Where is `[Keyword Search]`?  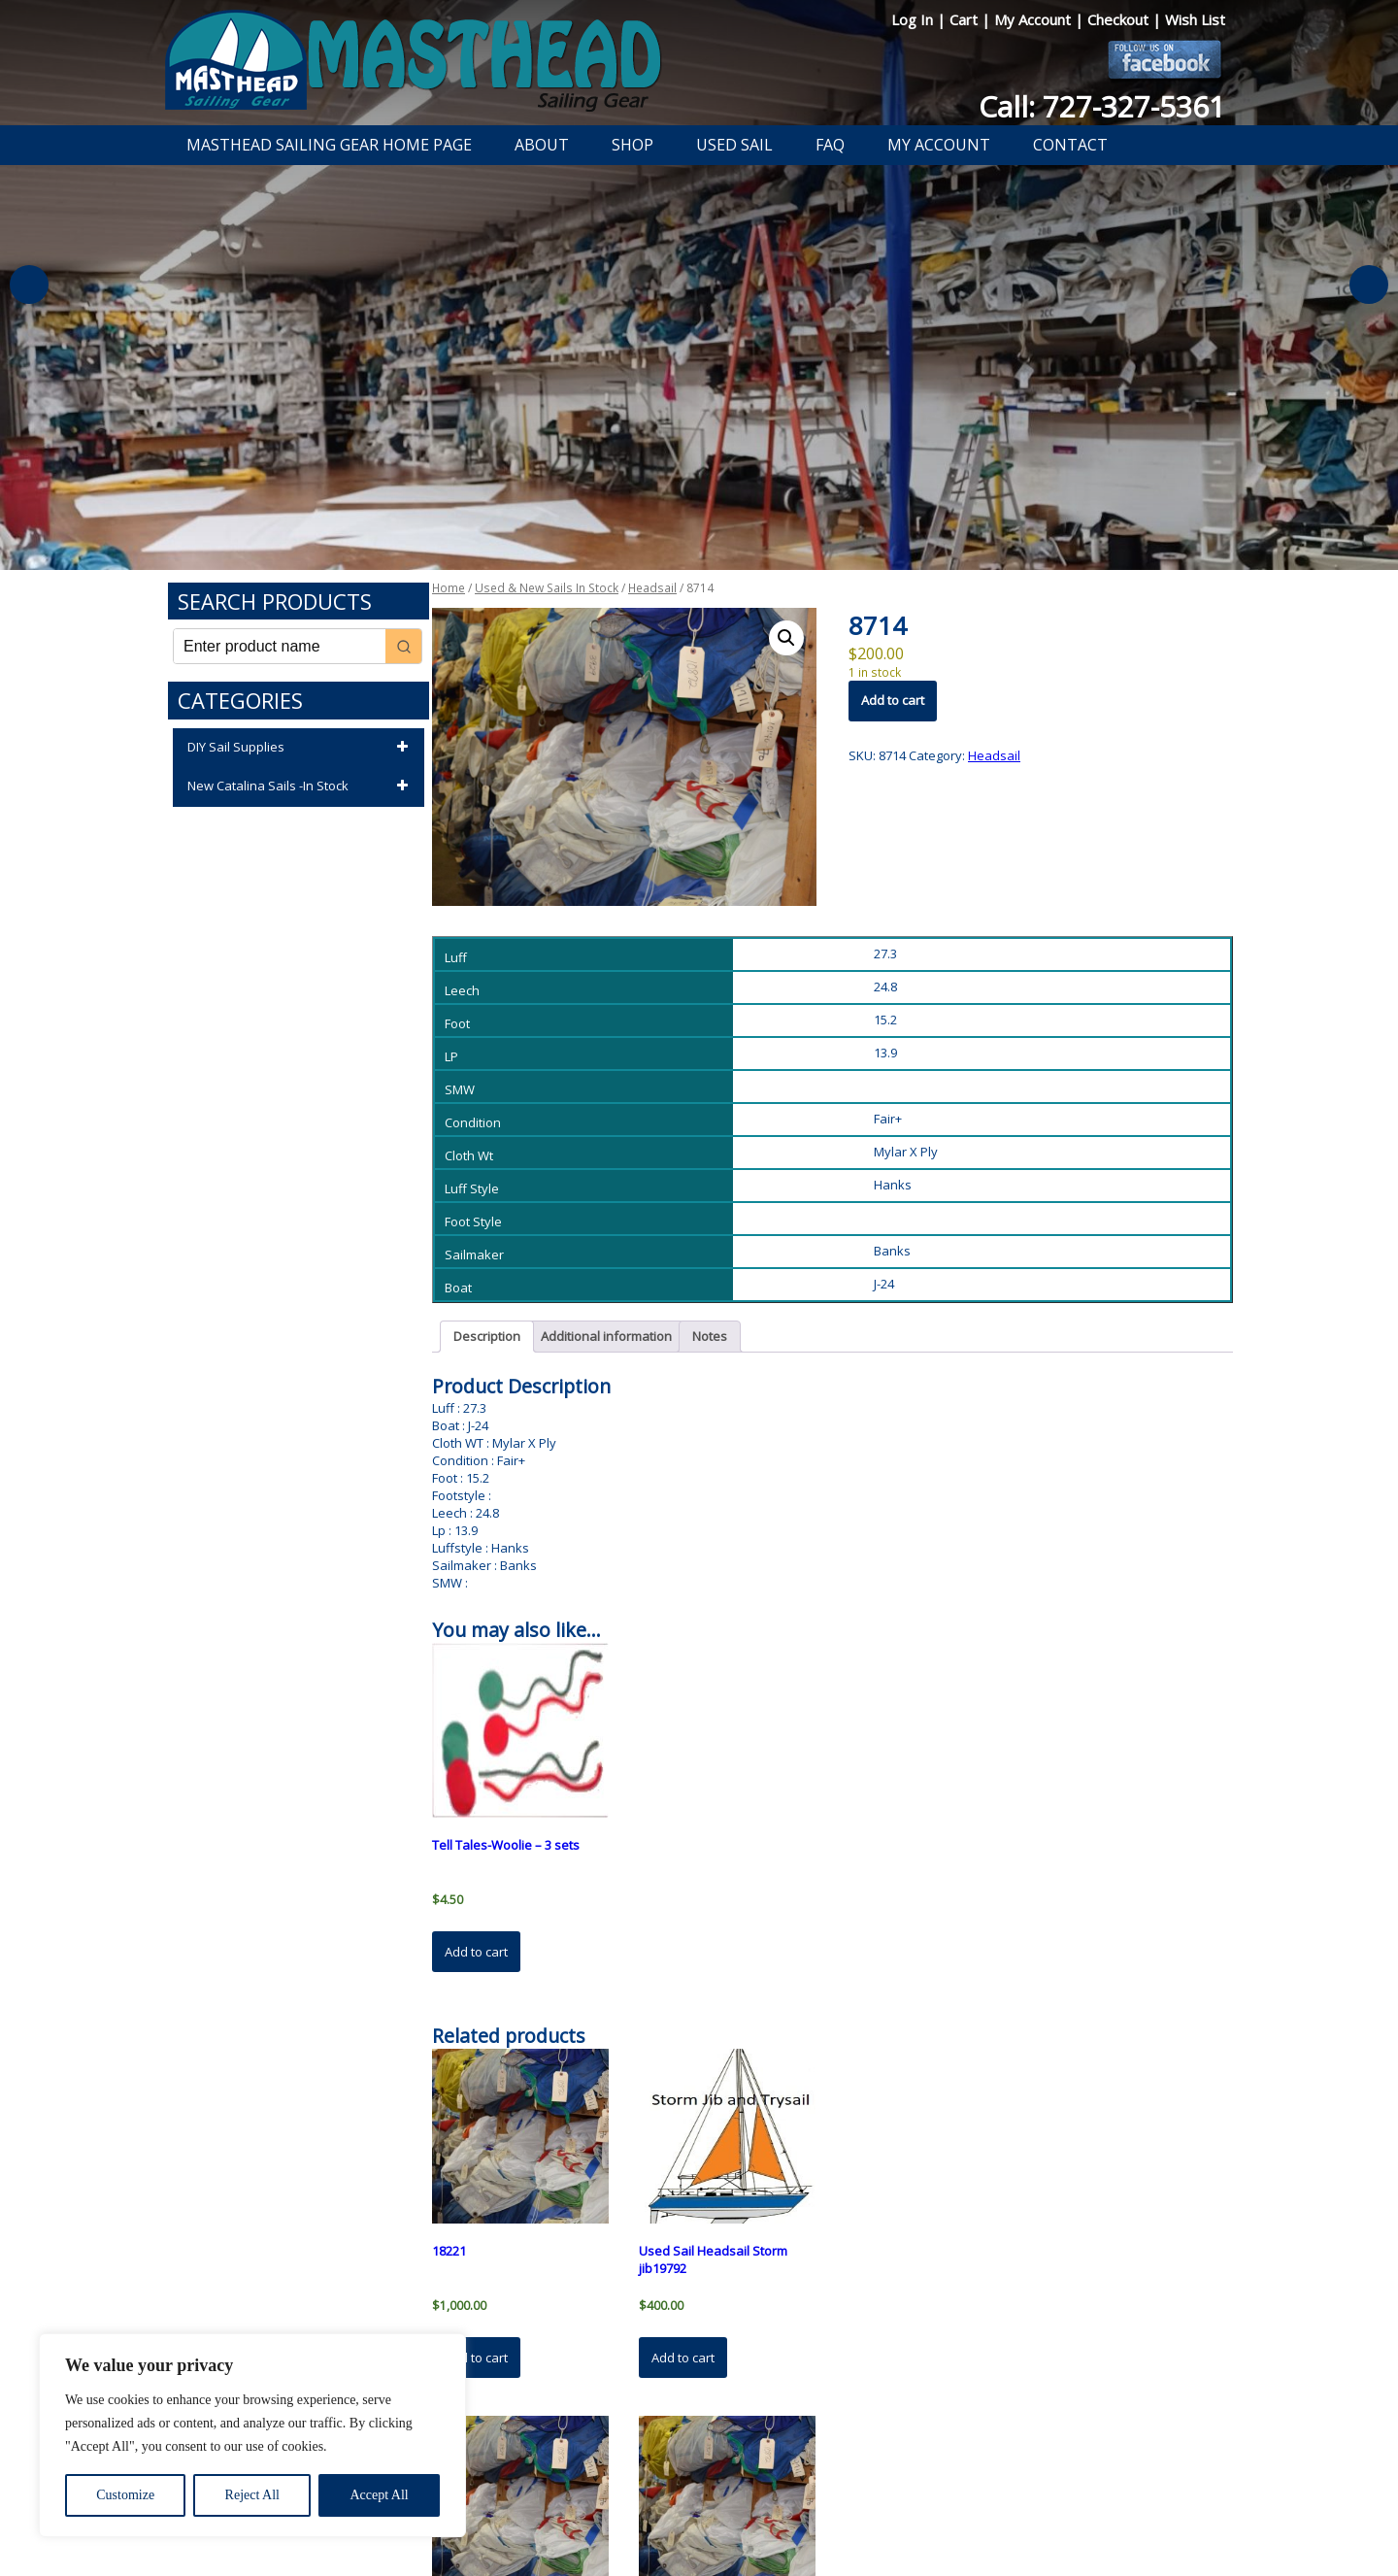
[Keyword Search] is located at coordinates (279, 646).